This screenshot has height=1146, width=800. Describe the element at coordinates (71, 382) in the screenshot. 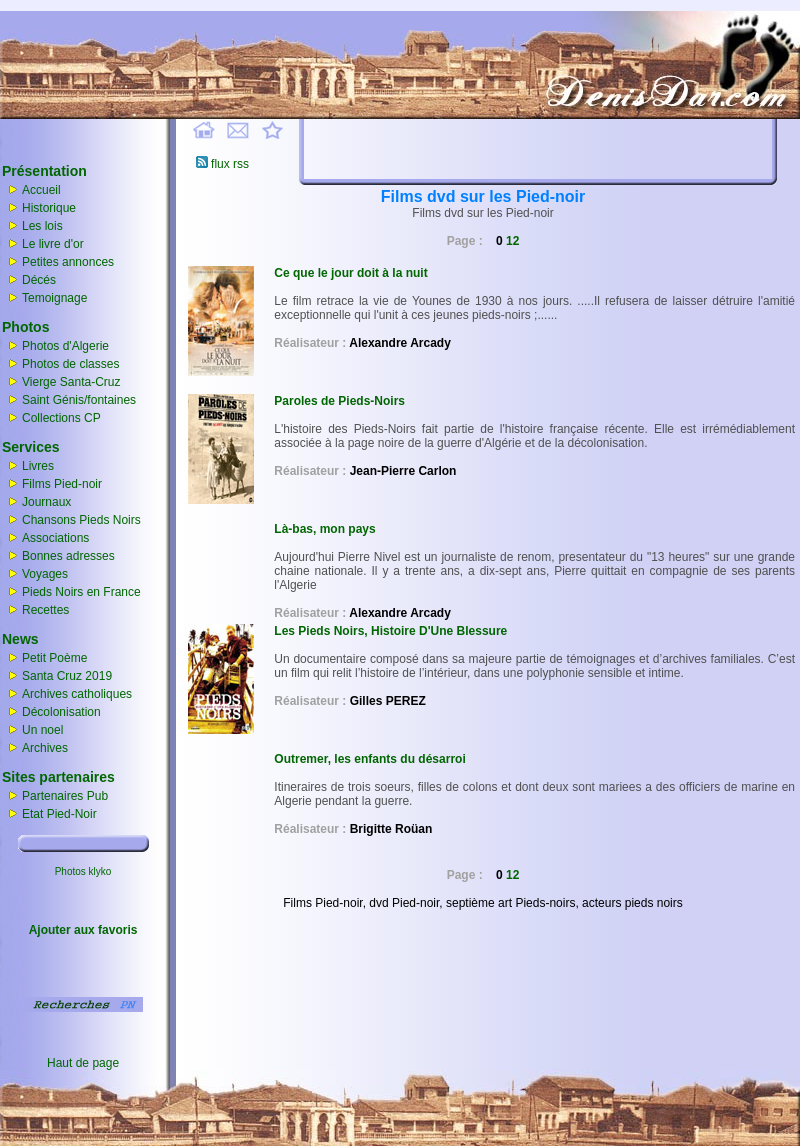

I see `Vierge Santa-Cruz` at that location.